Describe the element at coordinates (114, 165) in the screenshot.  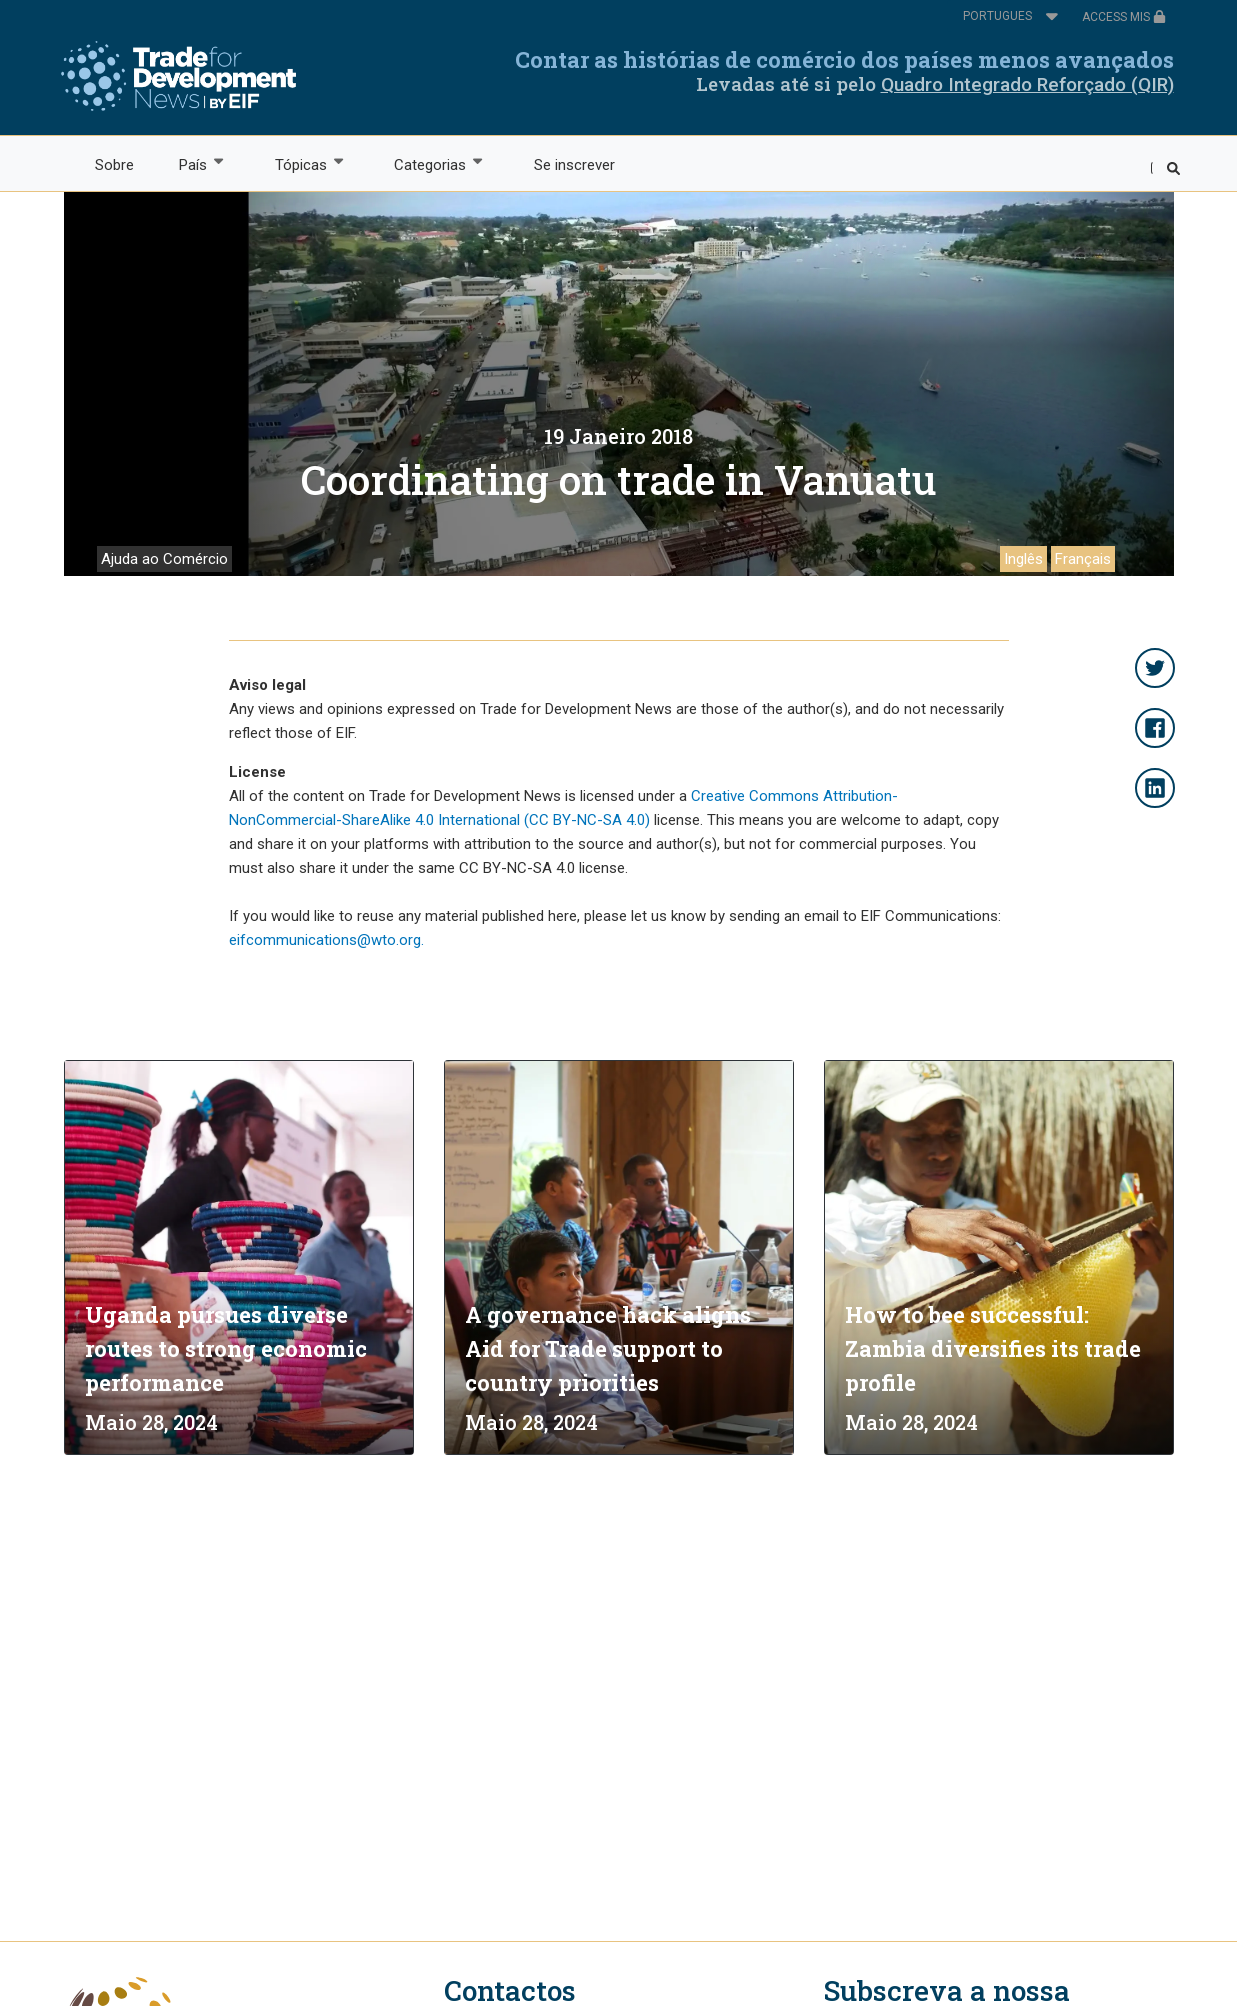
I see `Sobre [menuitem]` at that location.